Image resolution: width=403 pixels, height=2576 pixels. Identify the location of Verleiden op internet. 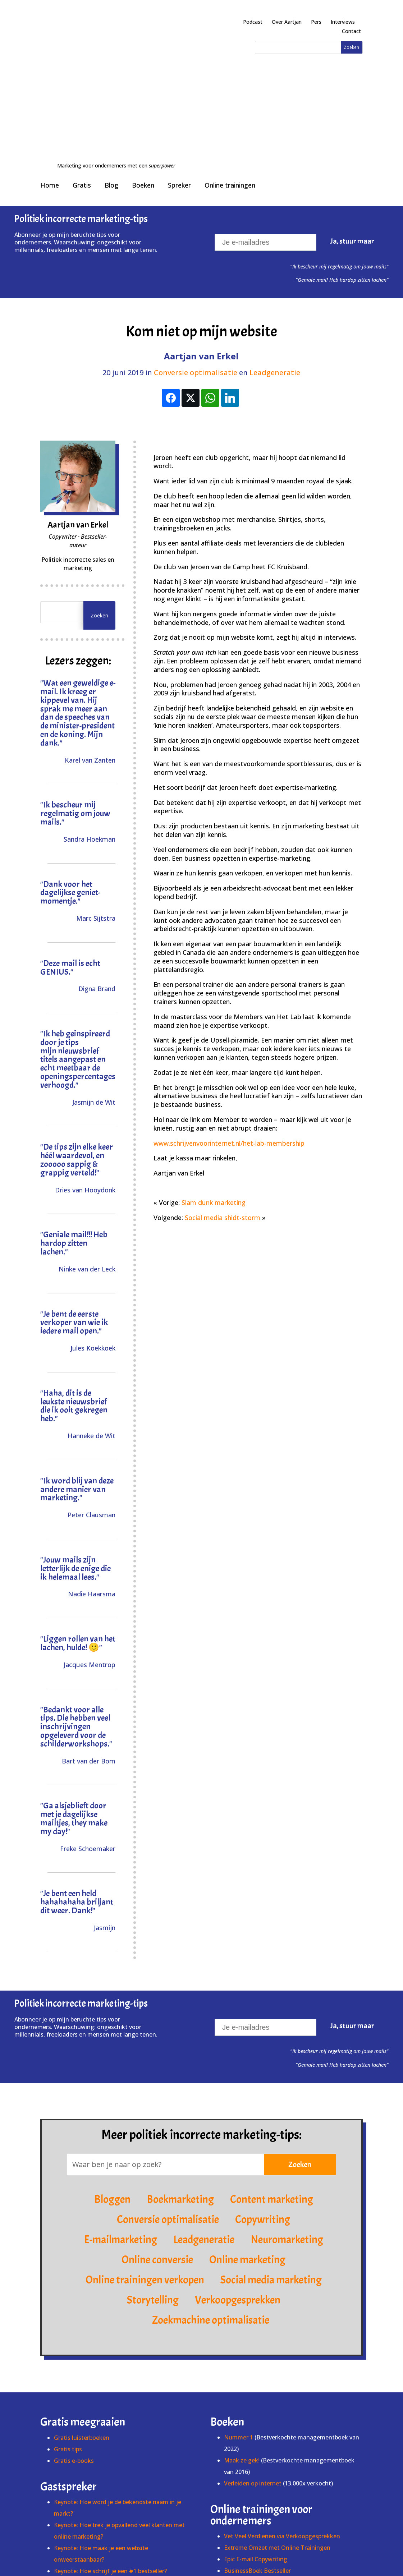
(252, 2365).